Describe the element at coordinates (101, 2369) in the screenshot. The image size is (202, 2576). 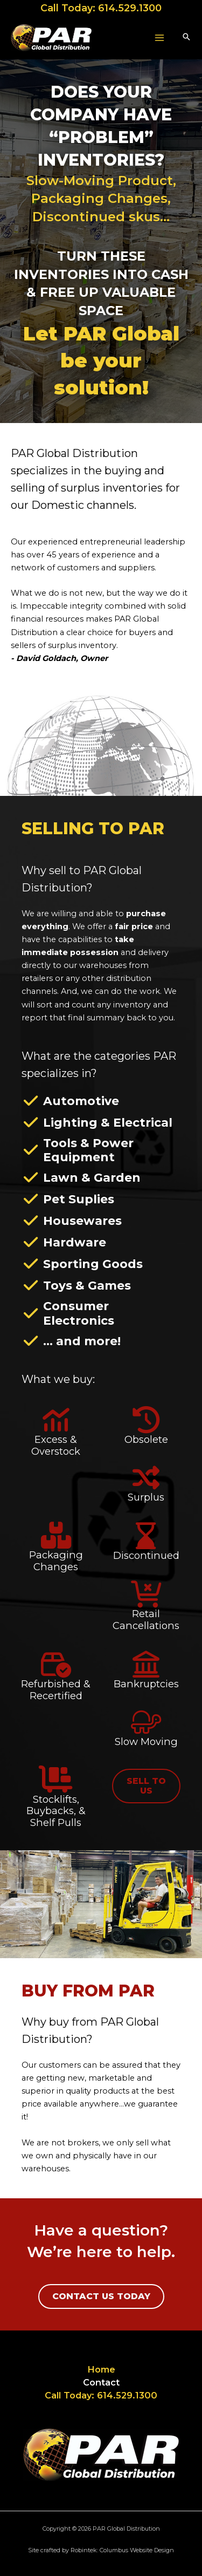
I see `Home` at that location.